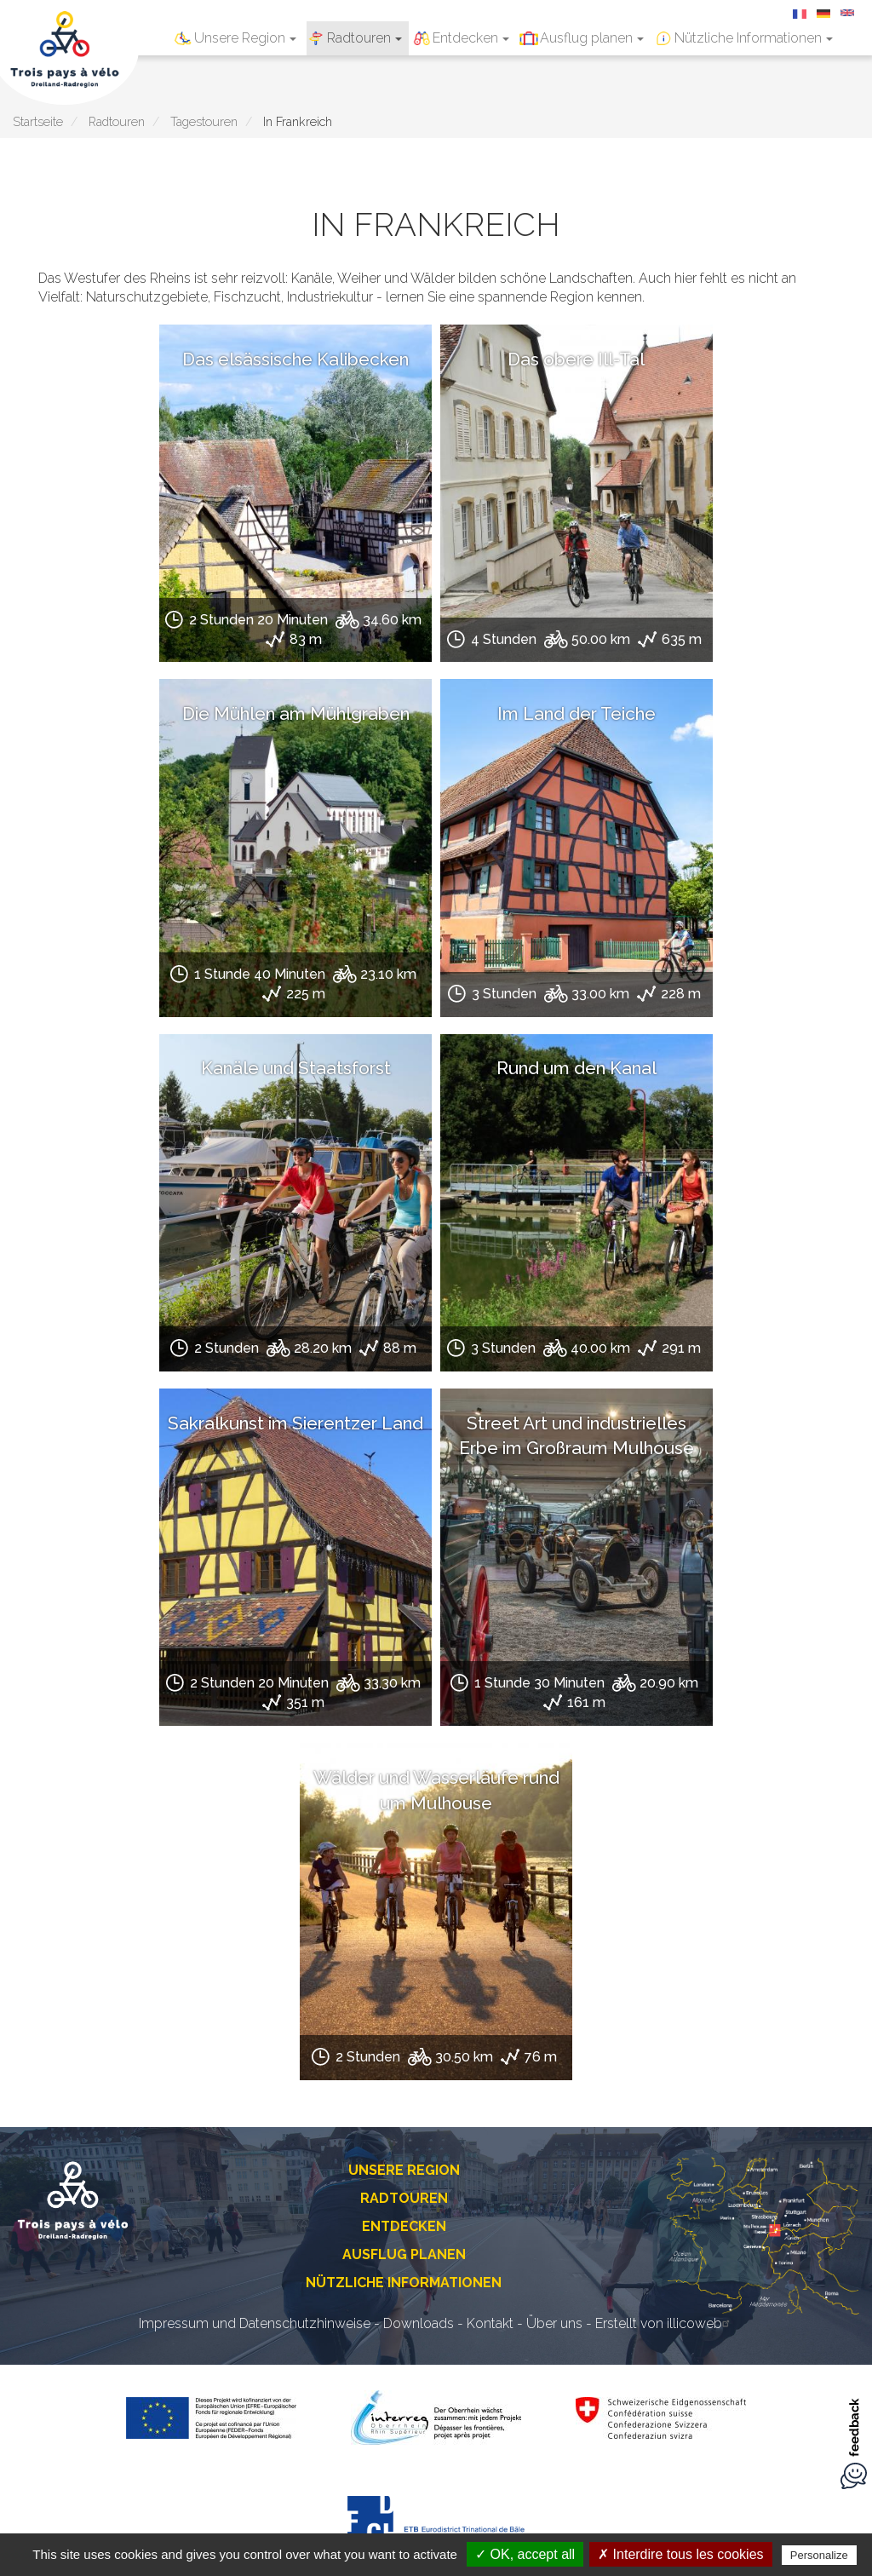 Image resolution: width=872 pixels, height=2576 pixels. What do you see at coordinates (664, 2323) in the screenshot?
I see `Erstellt von illicoweb` at bounding box center [664, 2323].